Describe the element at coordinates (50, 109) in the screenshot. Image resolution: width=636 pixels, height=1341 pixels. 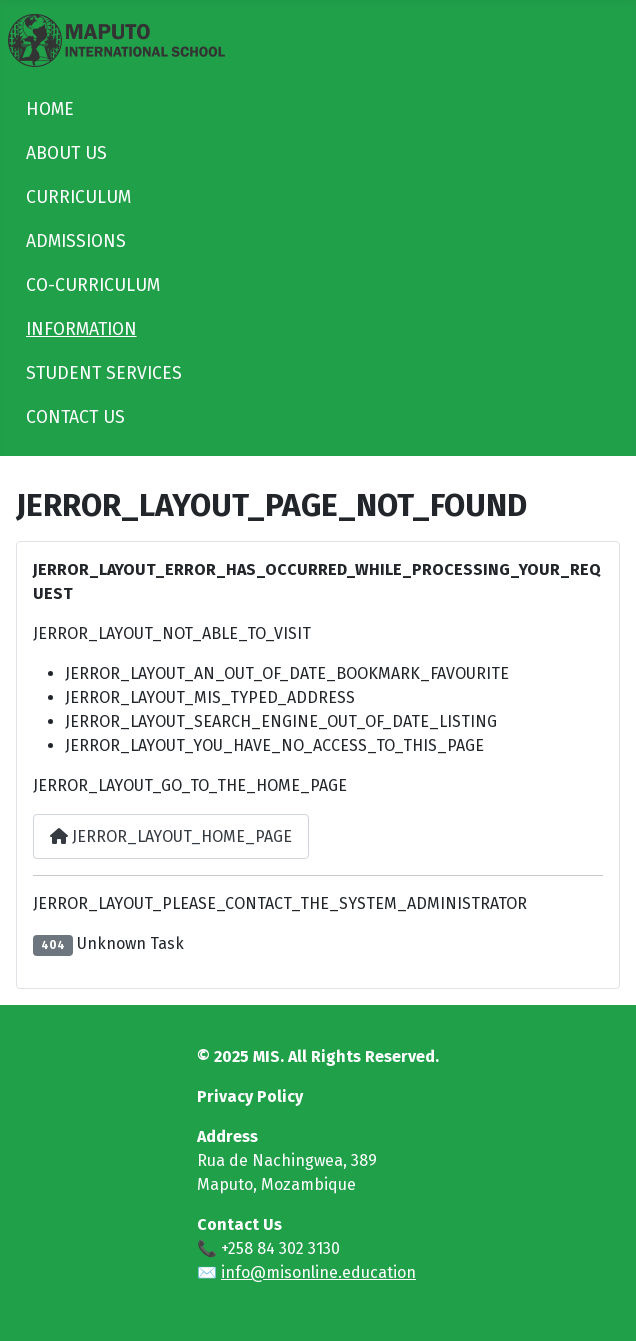
I see `HOME` at that location.